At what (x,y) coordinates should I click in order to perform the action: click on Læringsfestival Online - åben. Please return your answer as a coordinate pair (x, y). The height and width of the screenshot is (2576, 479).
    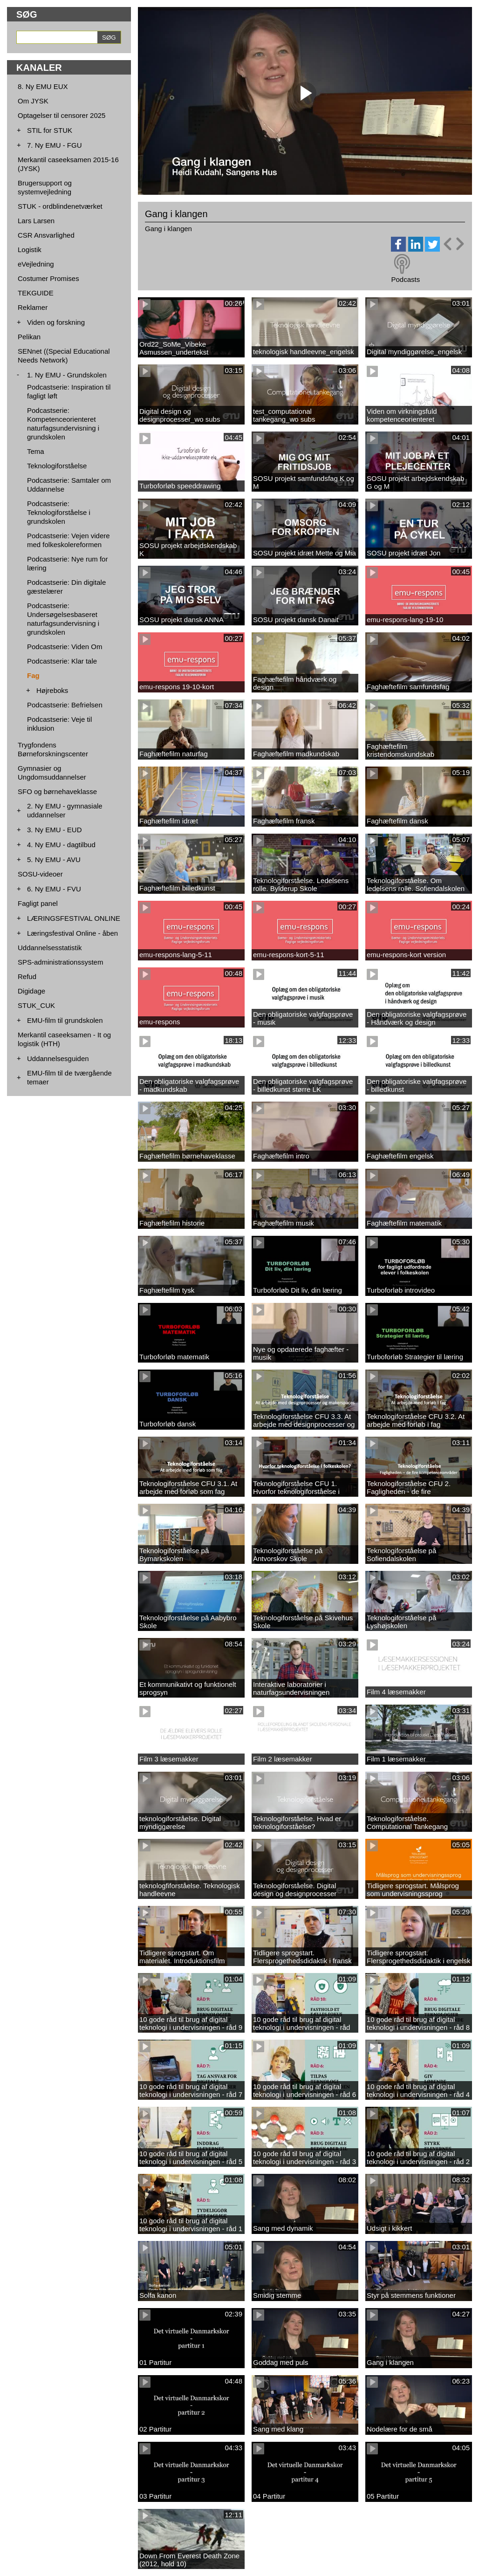
    Looking at the image, I should click on (72, 933).